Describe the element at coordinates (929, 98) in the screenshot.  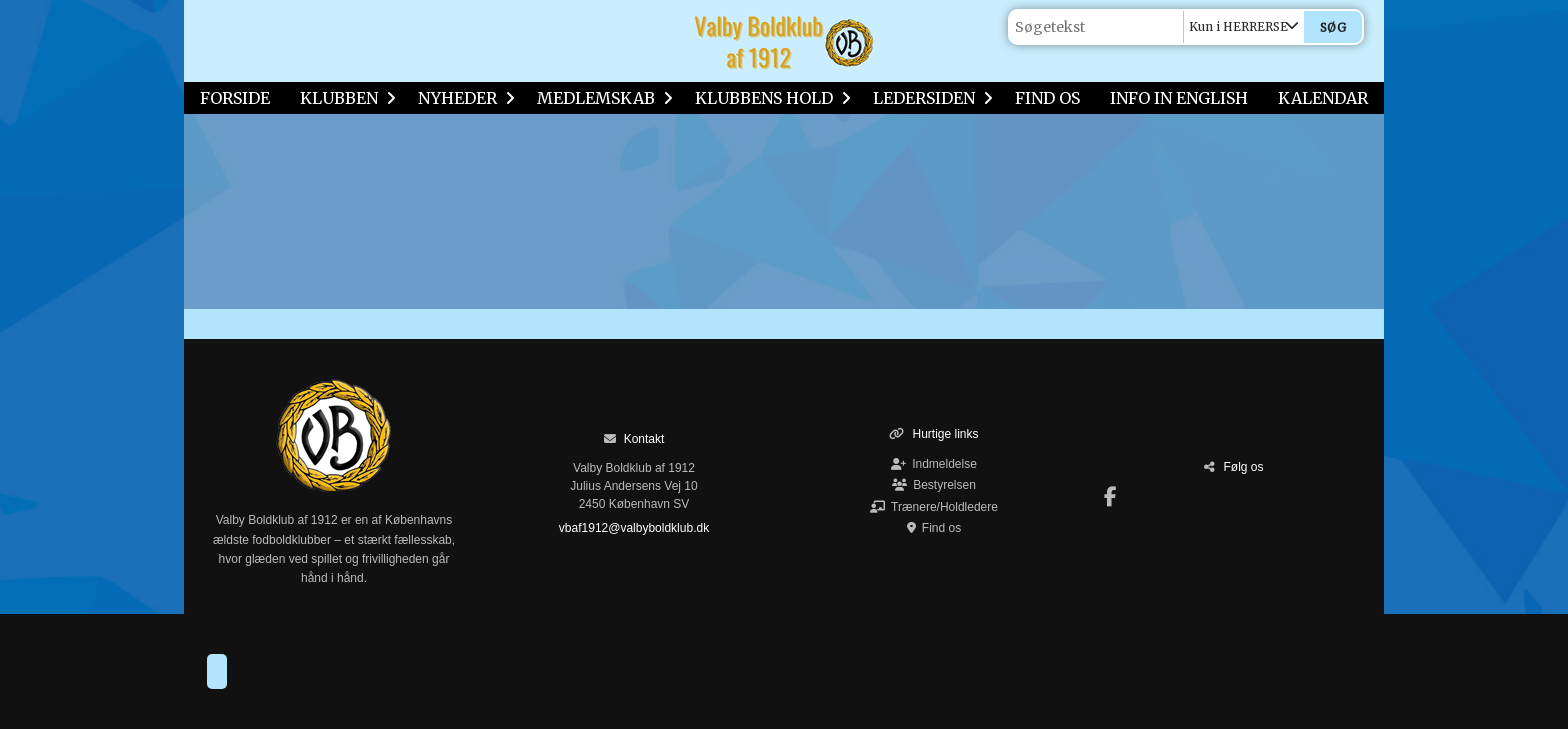
I see `LEDERSIDEN` at that location.